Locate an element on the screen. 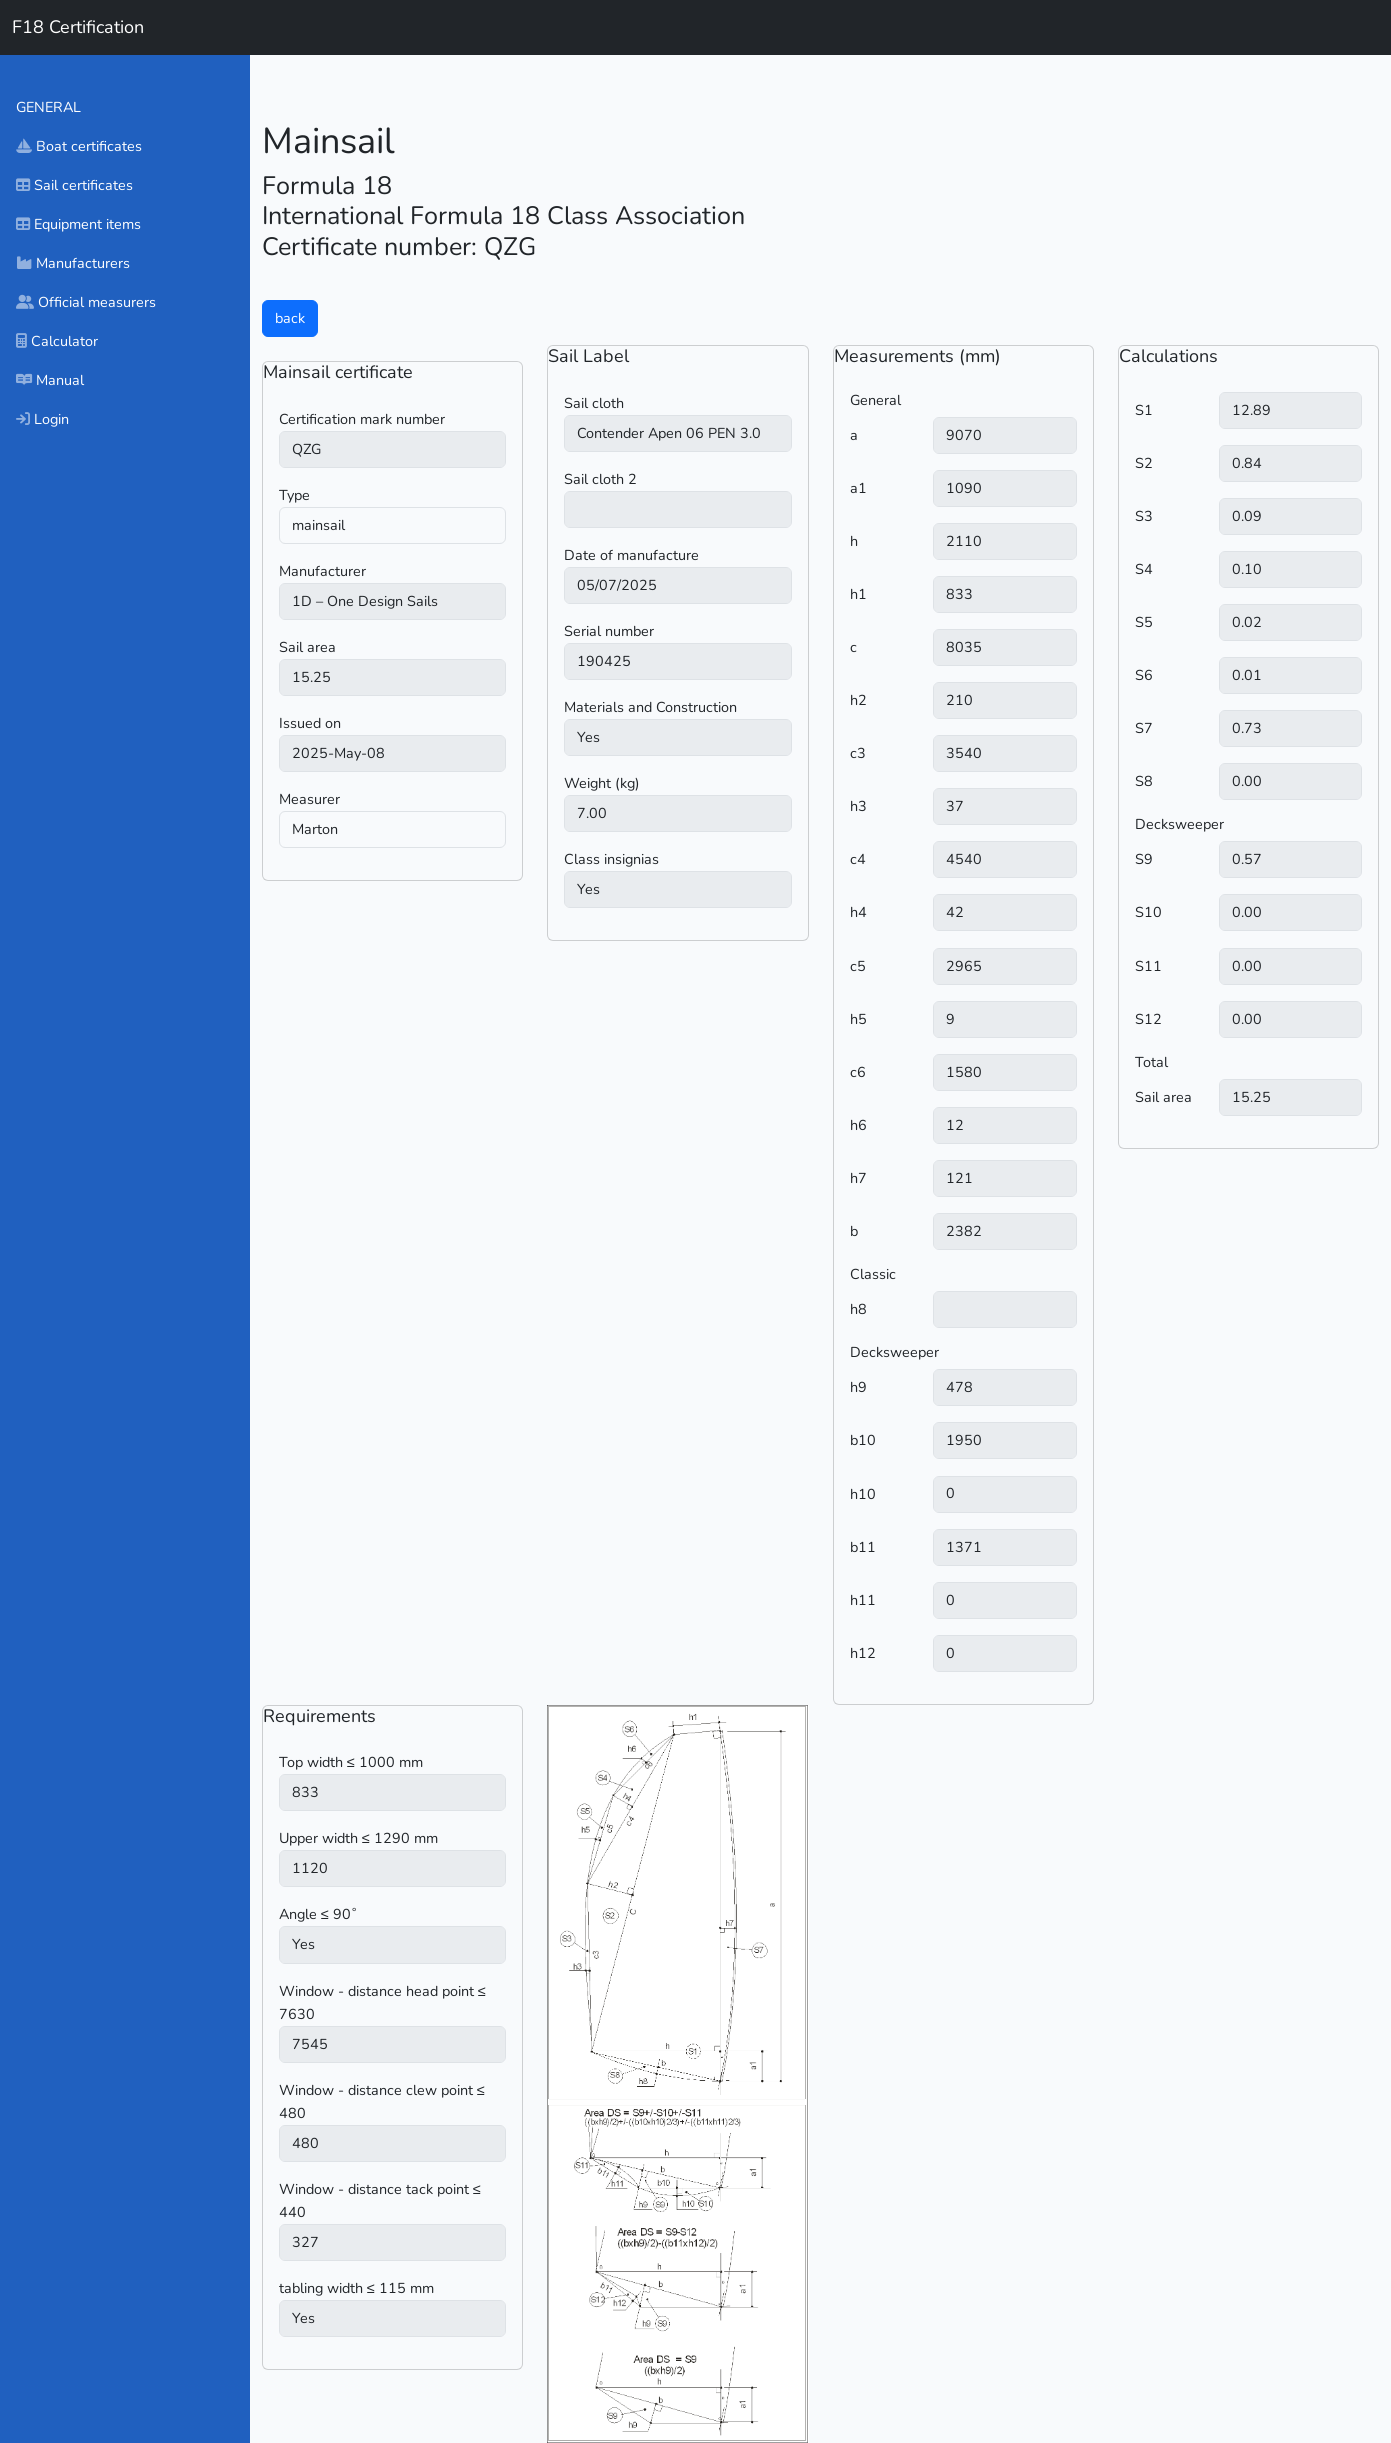 The width and height of the screenshot is (1391, 2443). c3 is located at coordinates (858, 753).